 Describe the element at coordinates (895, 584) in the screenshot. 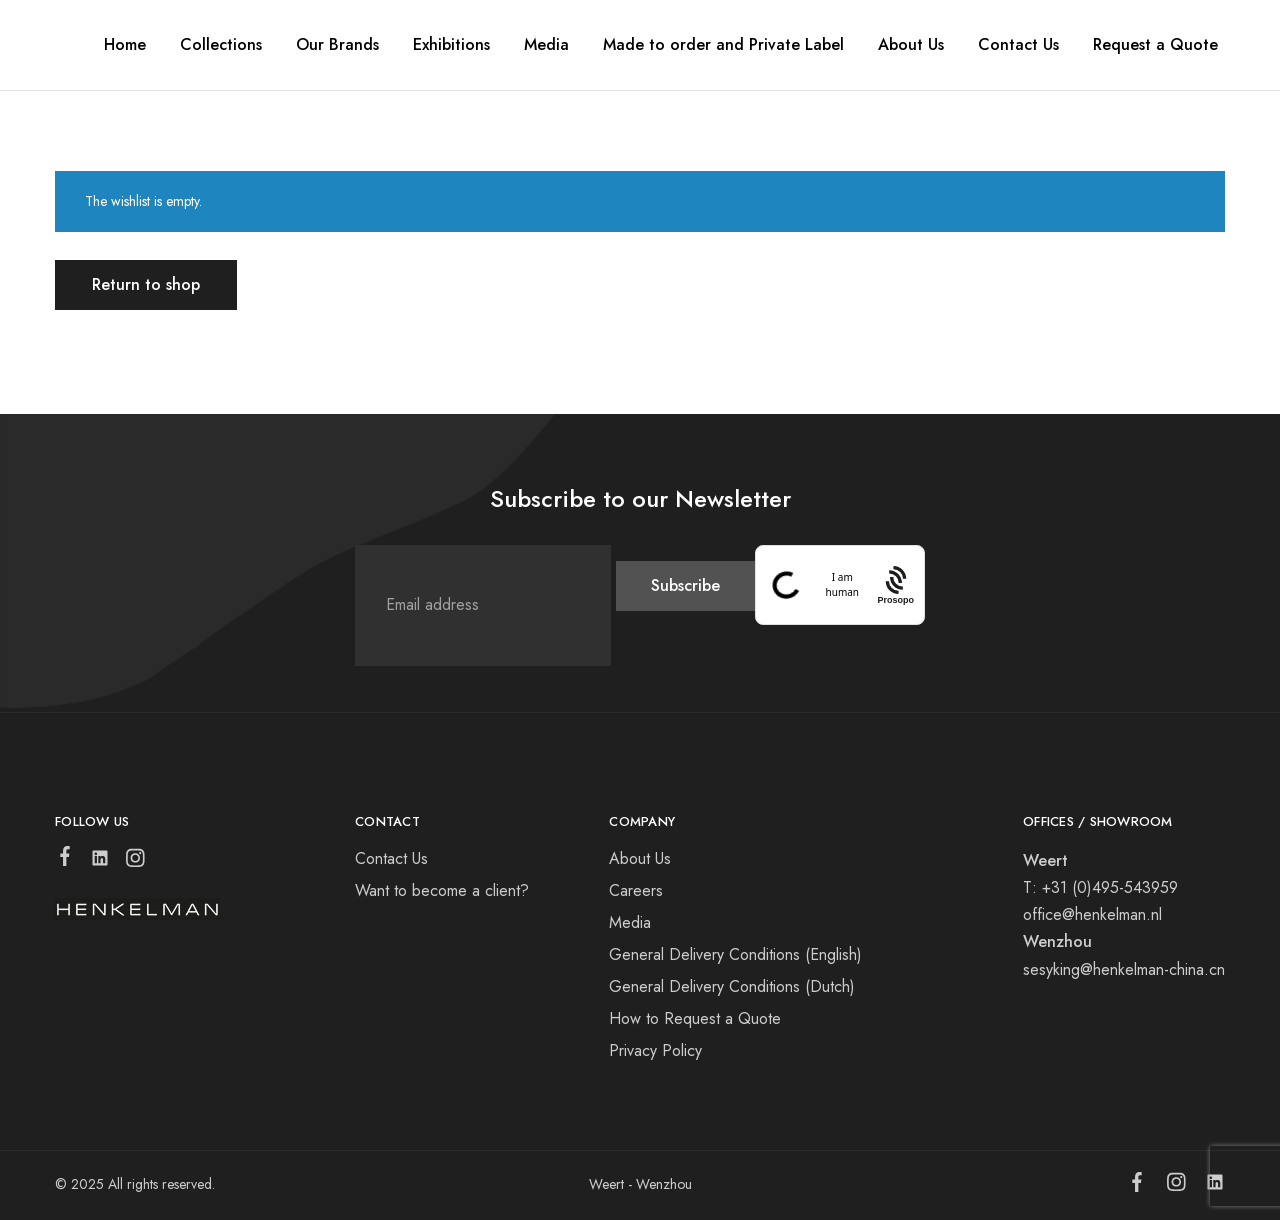

I see `[Procaptcha: Frictionless, Privacy-focused Bot Protection by Prosopo.]` at that location.